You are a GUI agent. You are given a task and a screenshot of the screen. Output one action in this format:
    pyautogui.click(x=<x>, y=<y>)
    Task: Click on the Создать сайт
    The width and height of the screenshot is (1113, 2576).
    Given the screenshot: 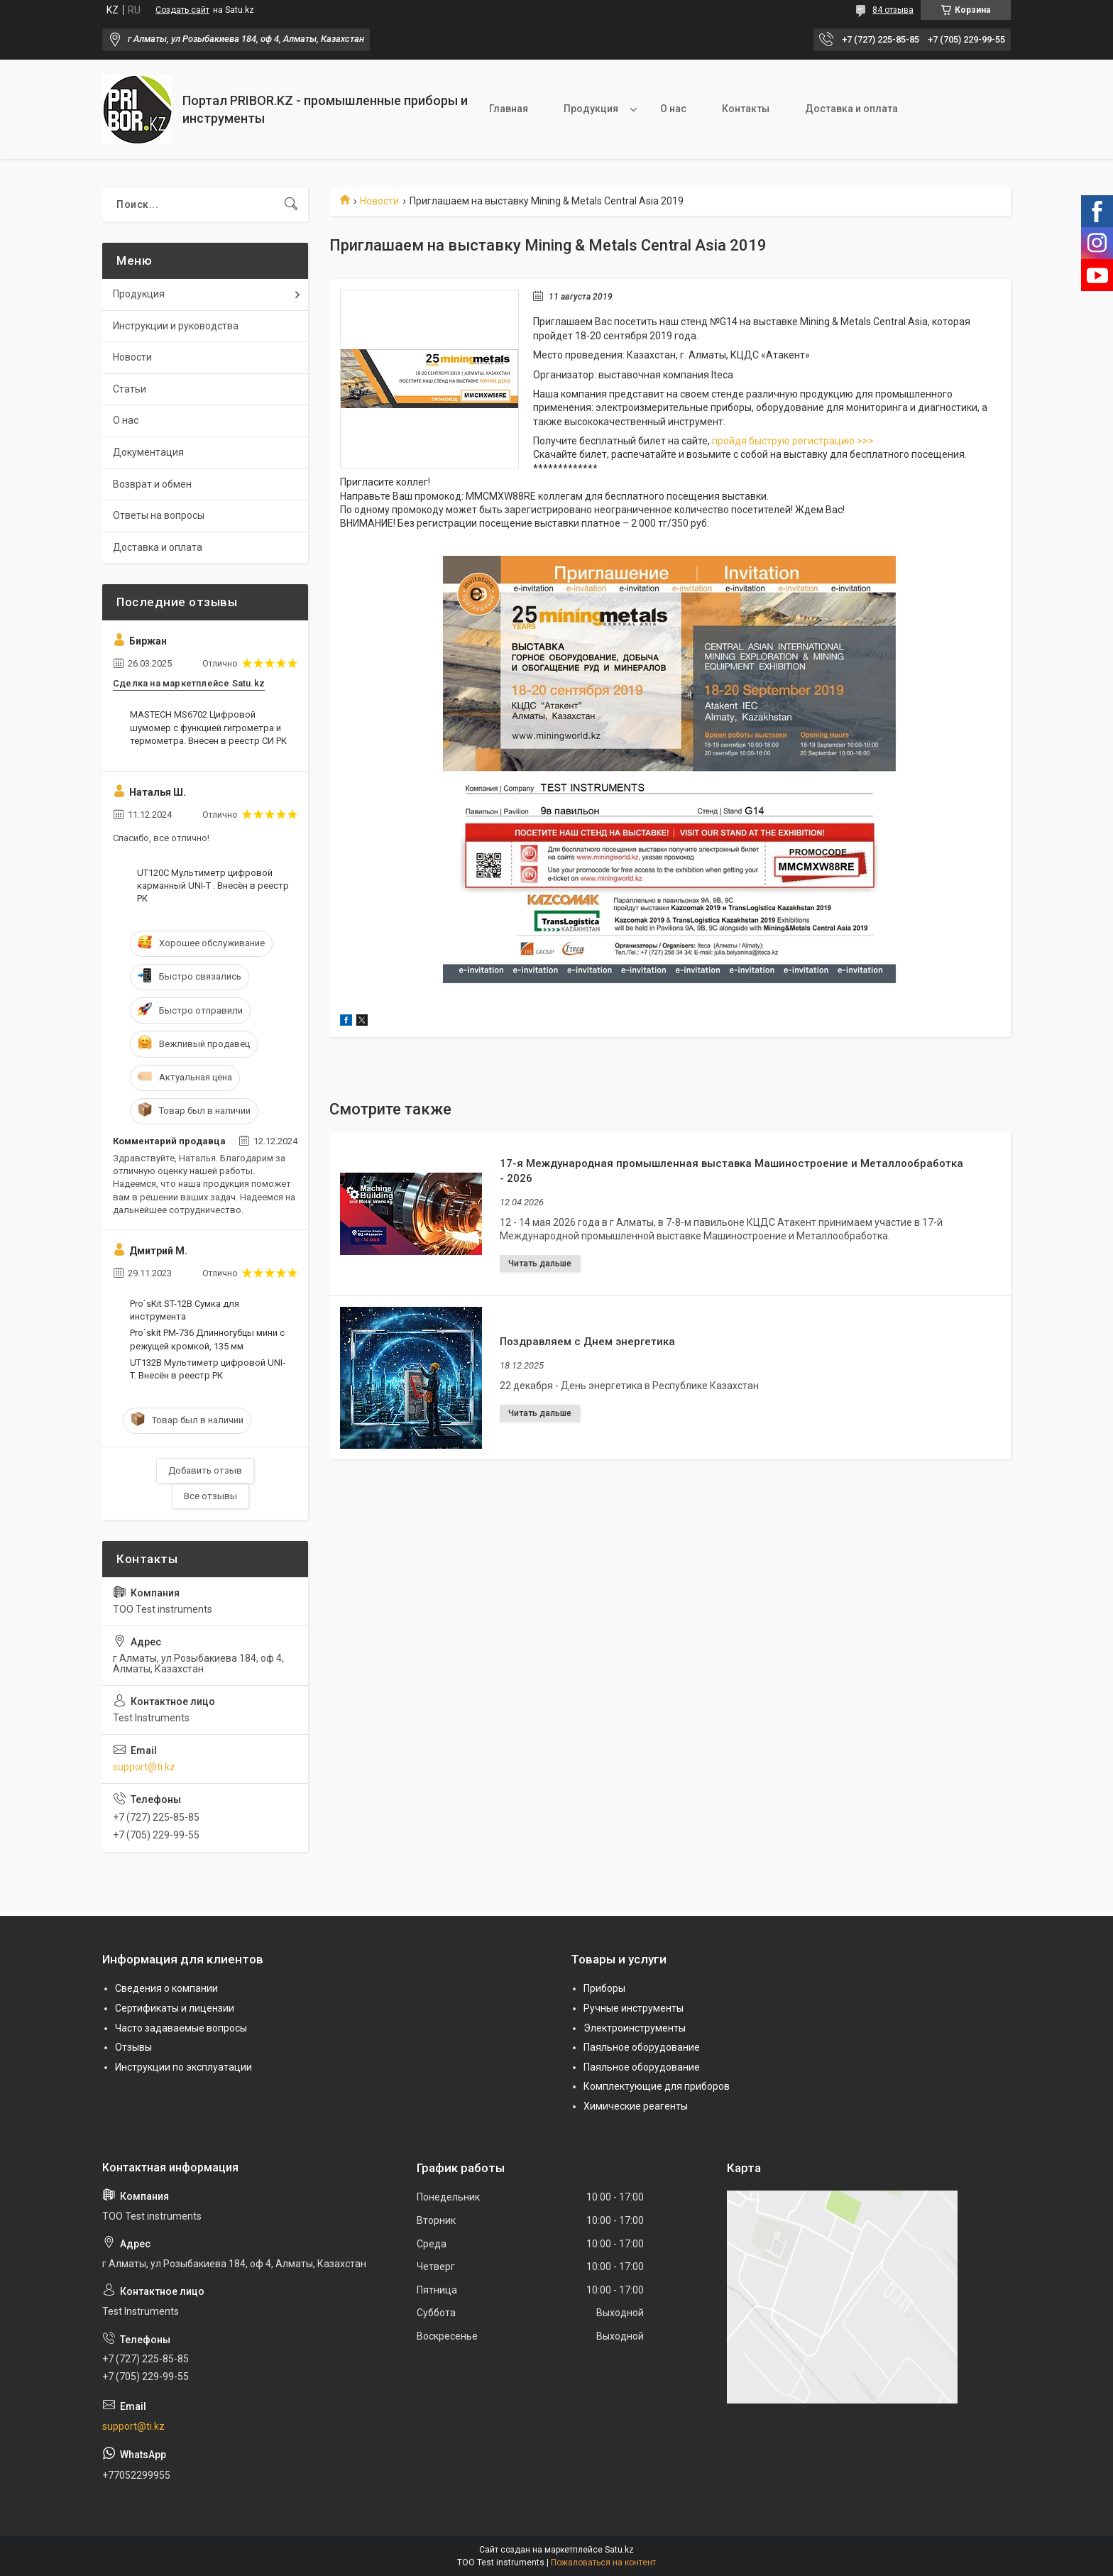 What is the action you would take?
    pyautogui.click(x=182, y=10)
    